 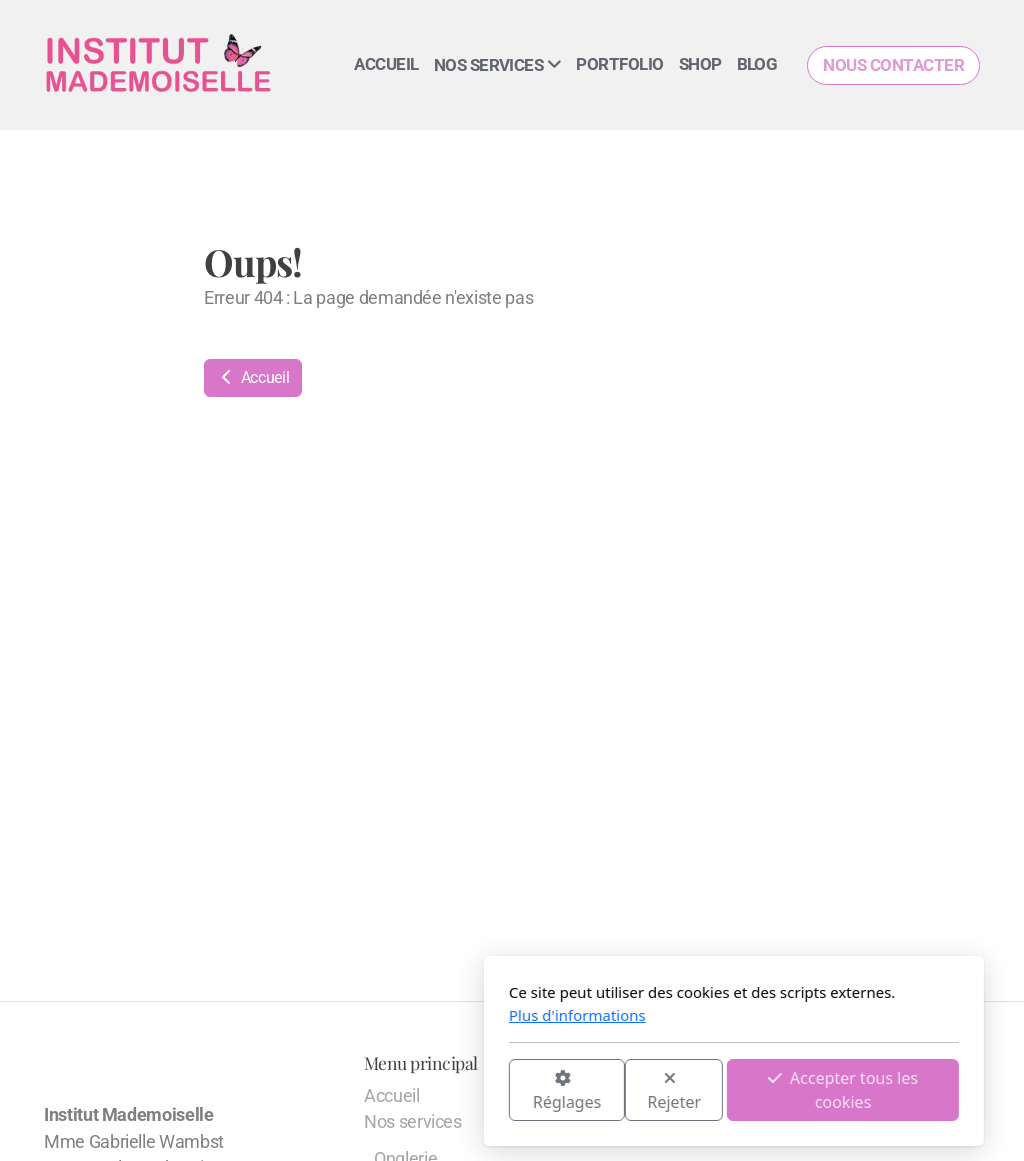 I want to click on Plus d'informations, so click(x=355, y=1015).